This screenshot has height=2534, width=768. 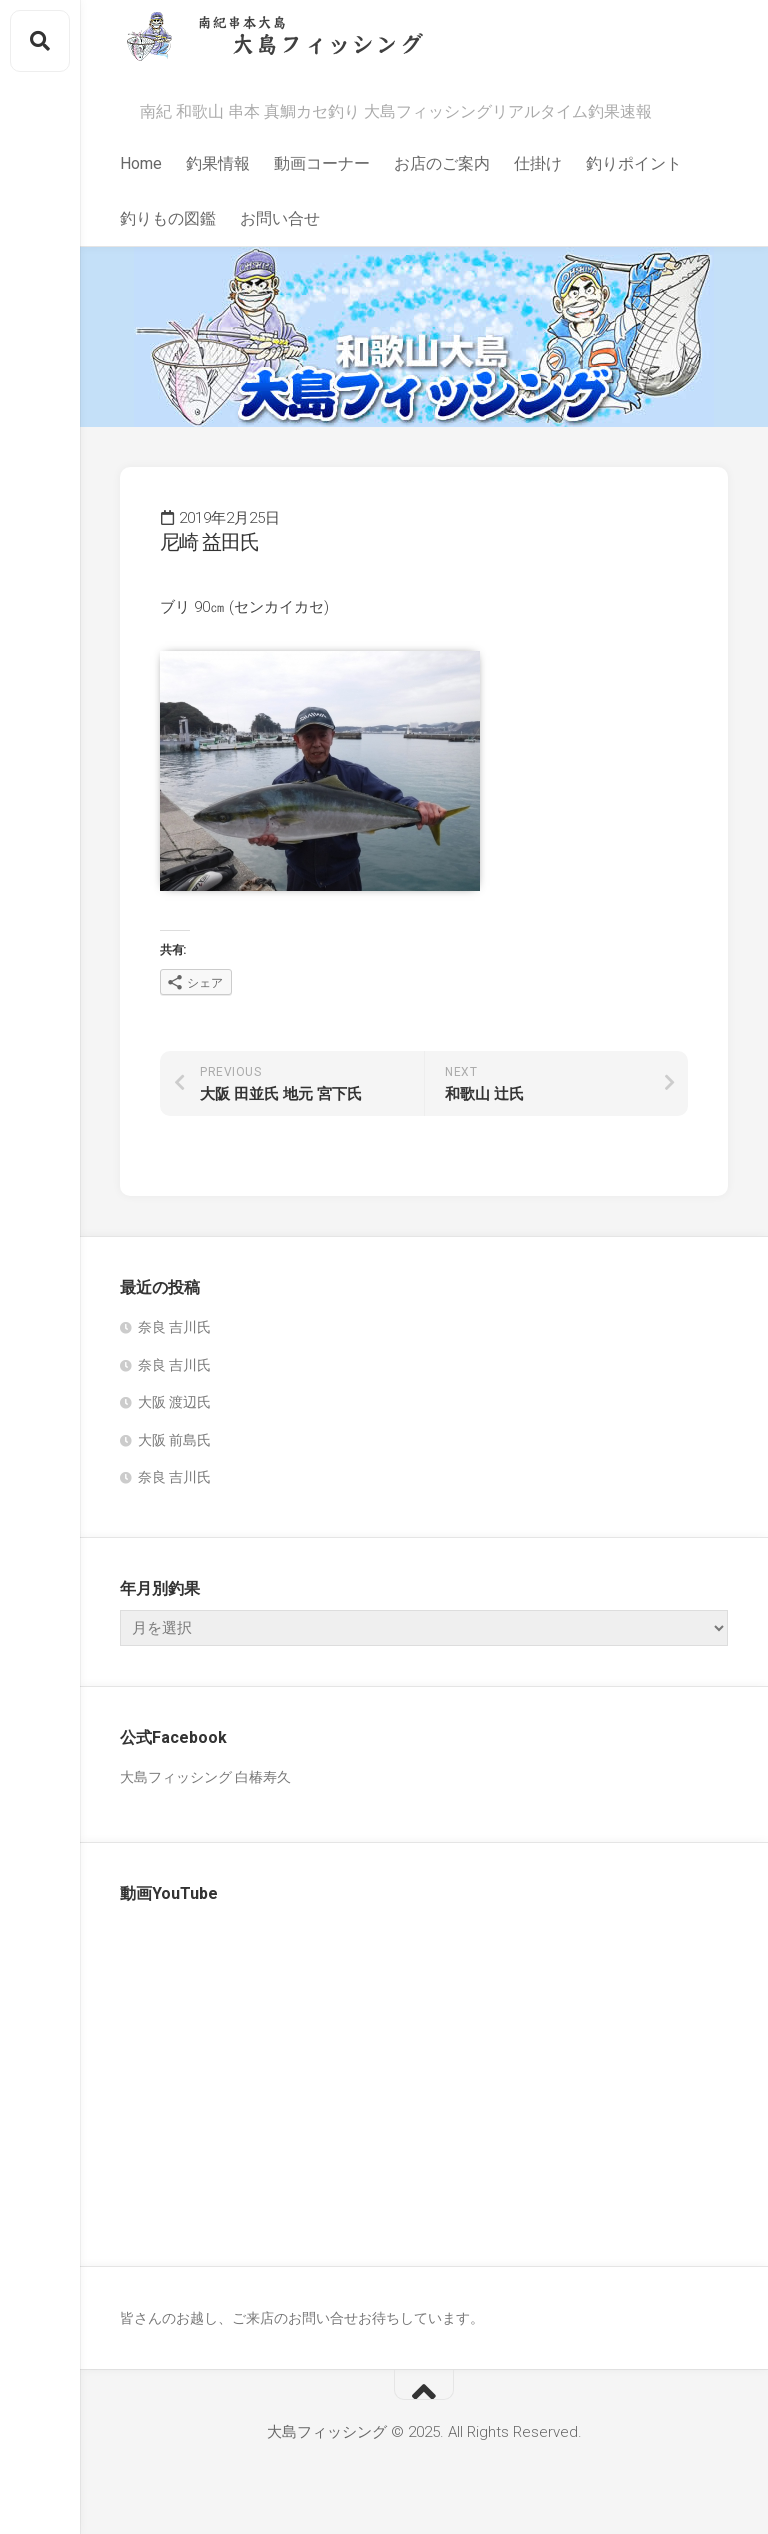 I want to click on 奈良 吉川氏, so click(x=174, y=1327).